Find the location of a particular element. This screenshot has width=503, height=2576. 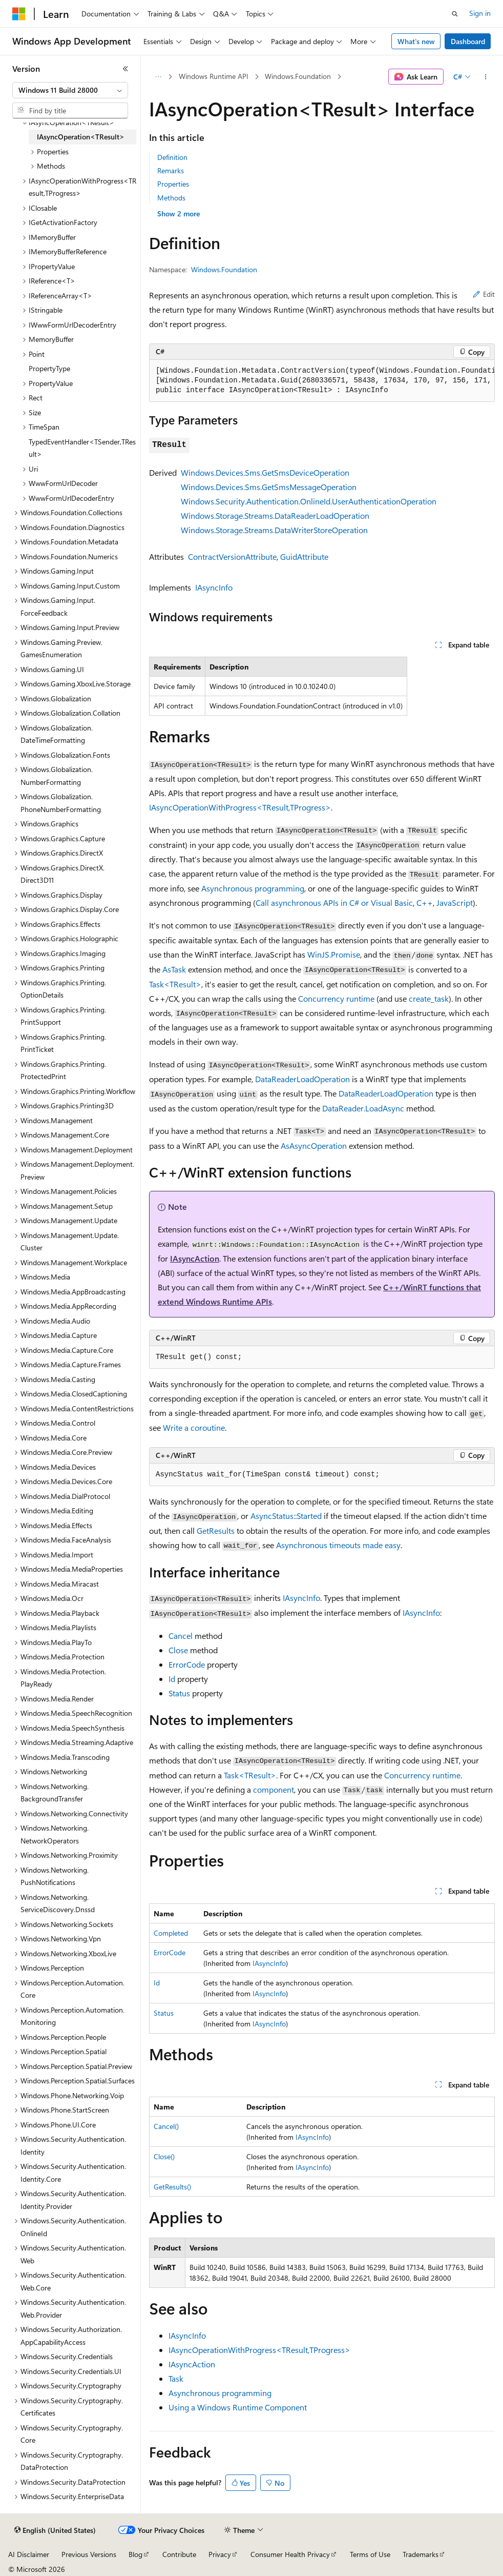

What's new is located at coordinates (416, 41).